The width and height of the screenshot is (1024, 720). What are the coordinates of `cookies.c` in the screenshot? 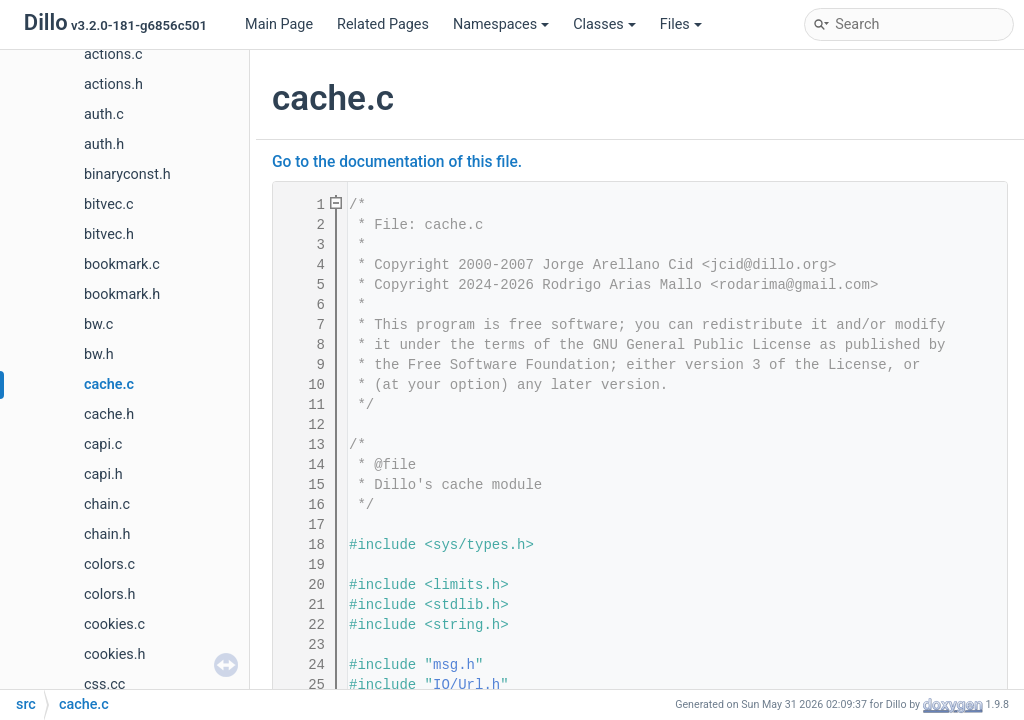 It's located at (114, 624).